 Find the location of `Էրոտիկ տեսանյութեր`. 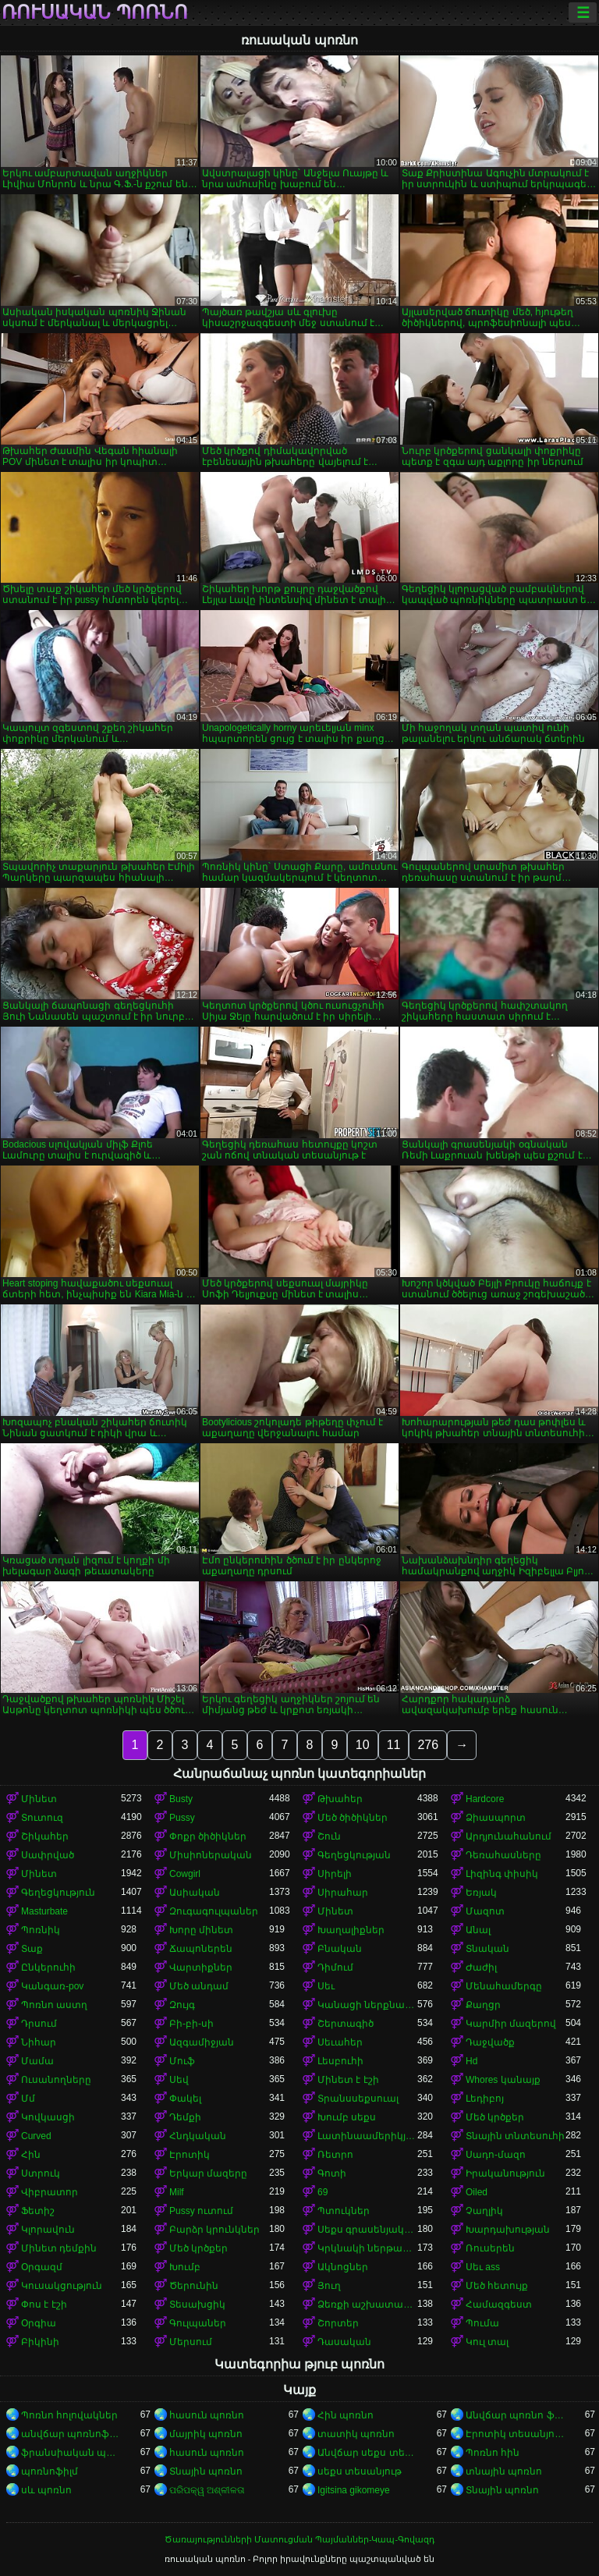

Էրոտիկ տեսանյութեր is located at coordinates (515, 2434).